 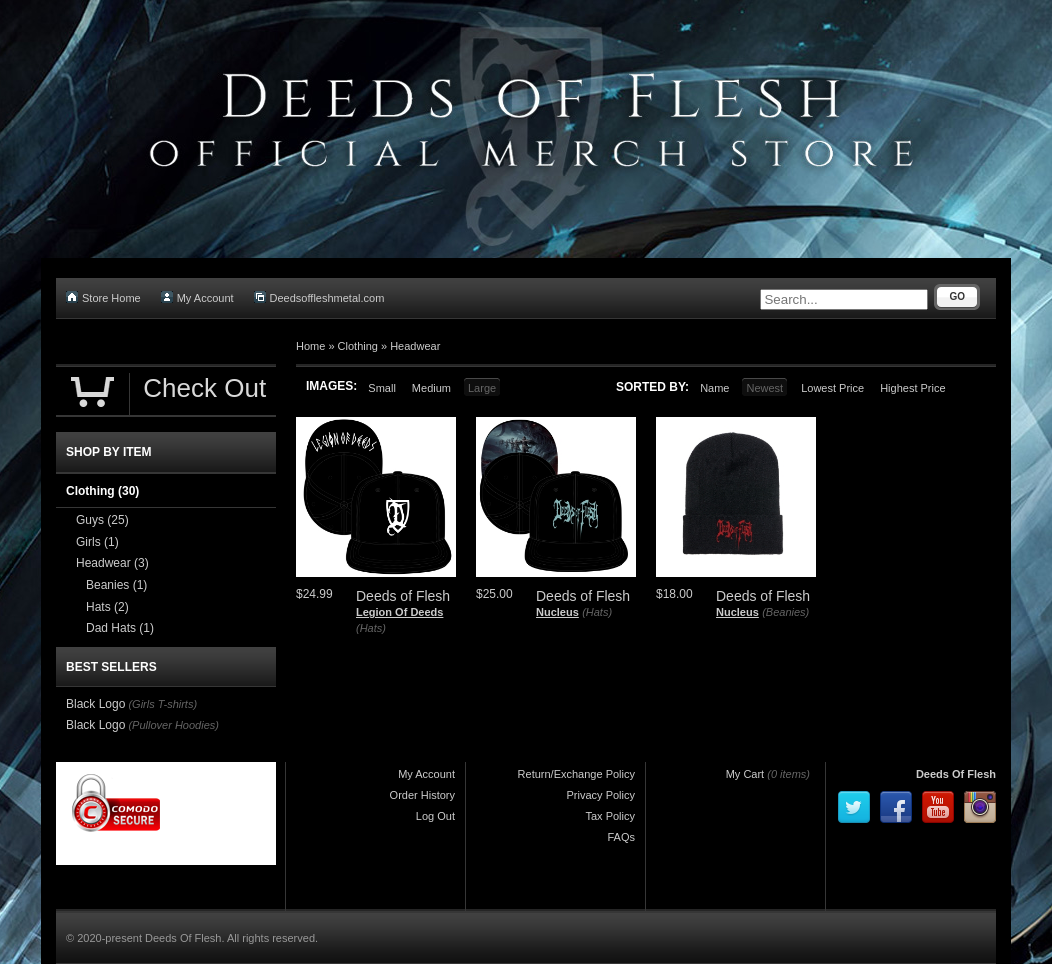 I want to click on Hats, so click(x=107, y=607).